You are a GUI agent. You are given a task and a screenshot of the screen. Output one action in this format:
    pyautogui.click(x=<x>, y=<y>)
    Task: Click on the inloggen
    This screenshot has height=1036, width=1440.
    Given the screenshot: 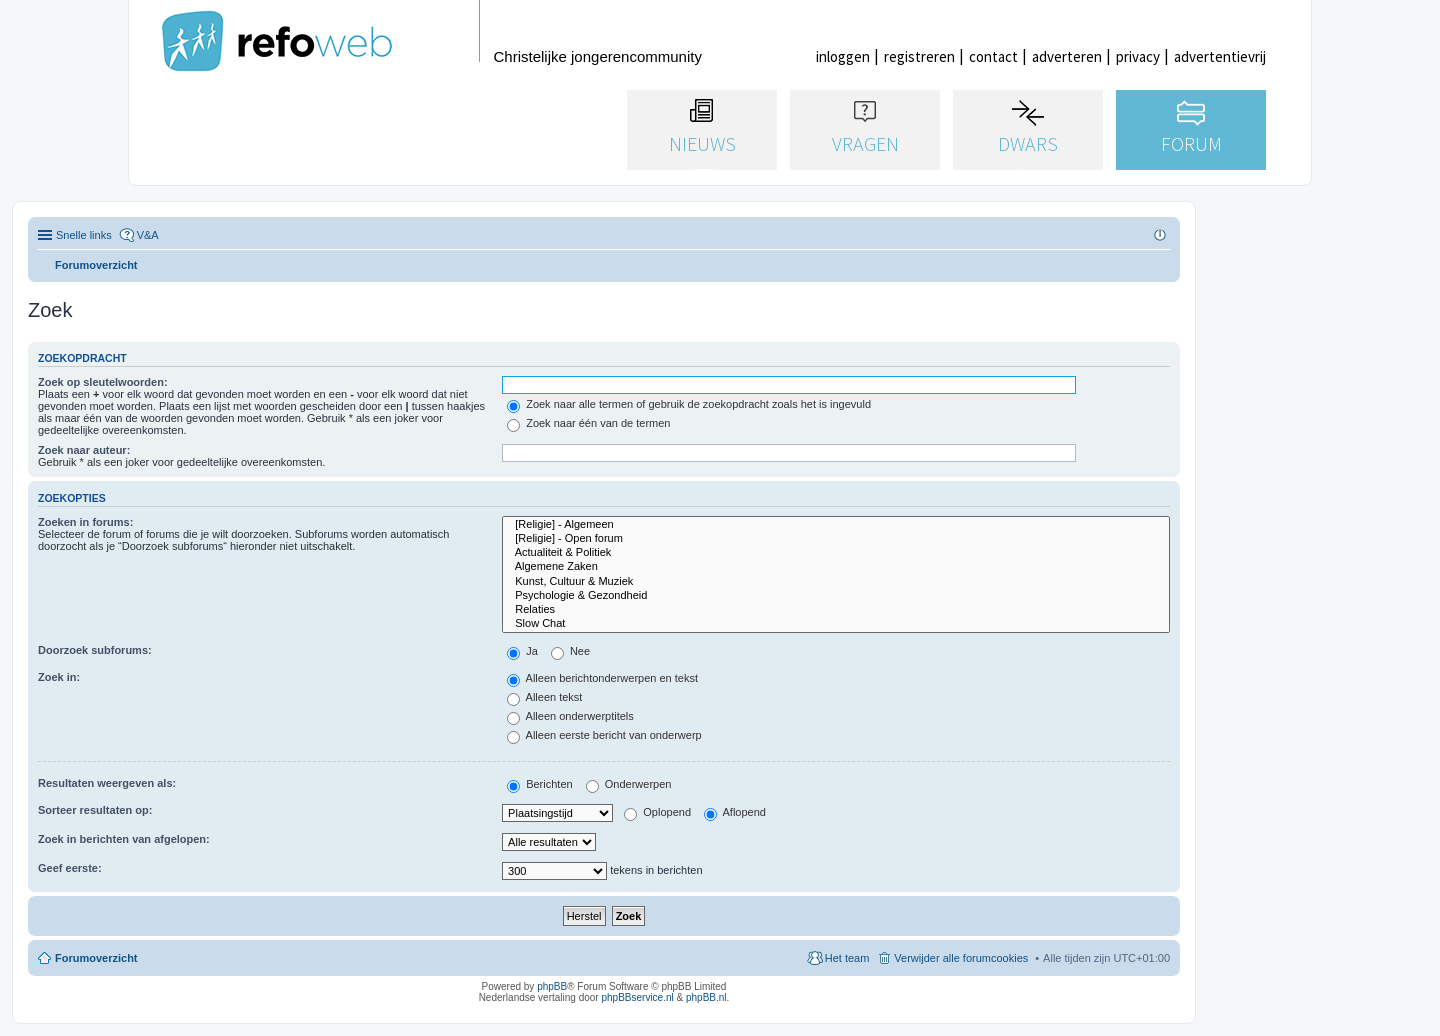 What is the action you would take?
    pyautogui.click(x=843, y=56)
    